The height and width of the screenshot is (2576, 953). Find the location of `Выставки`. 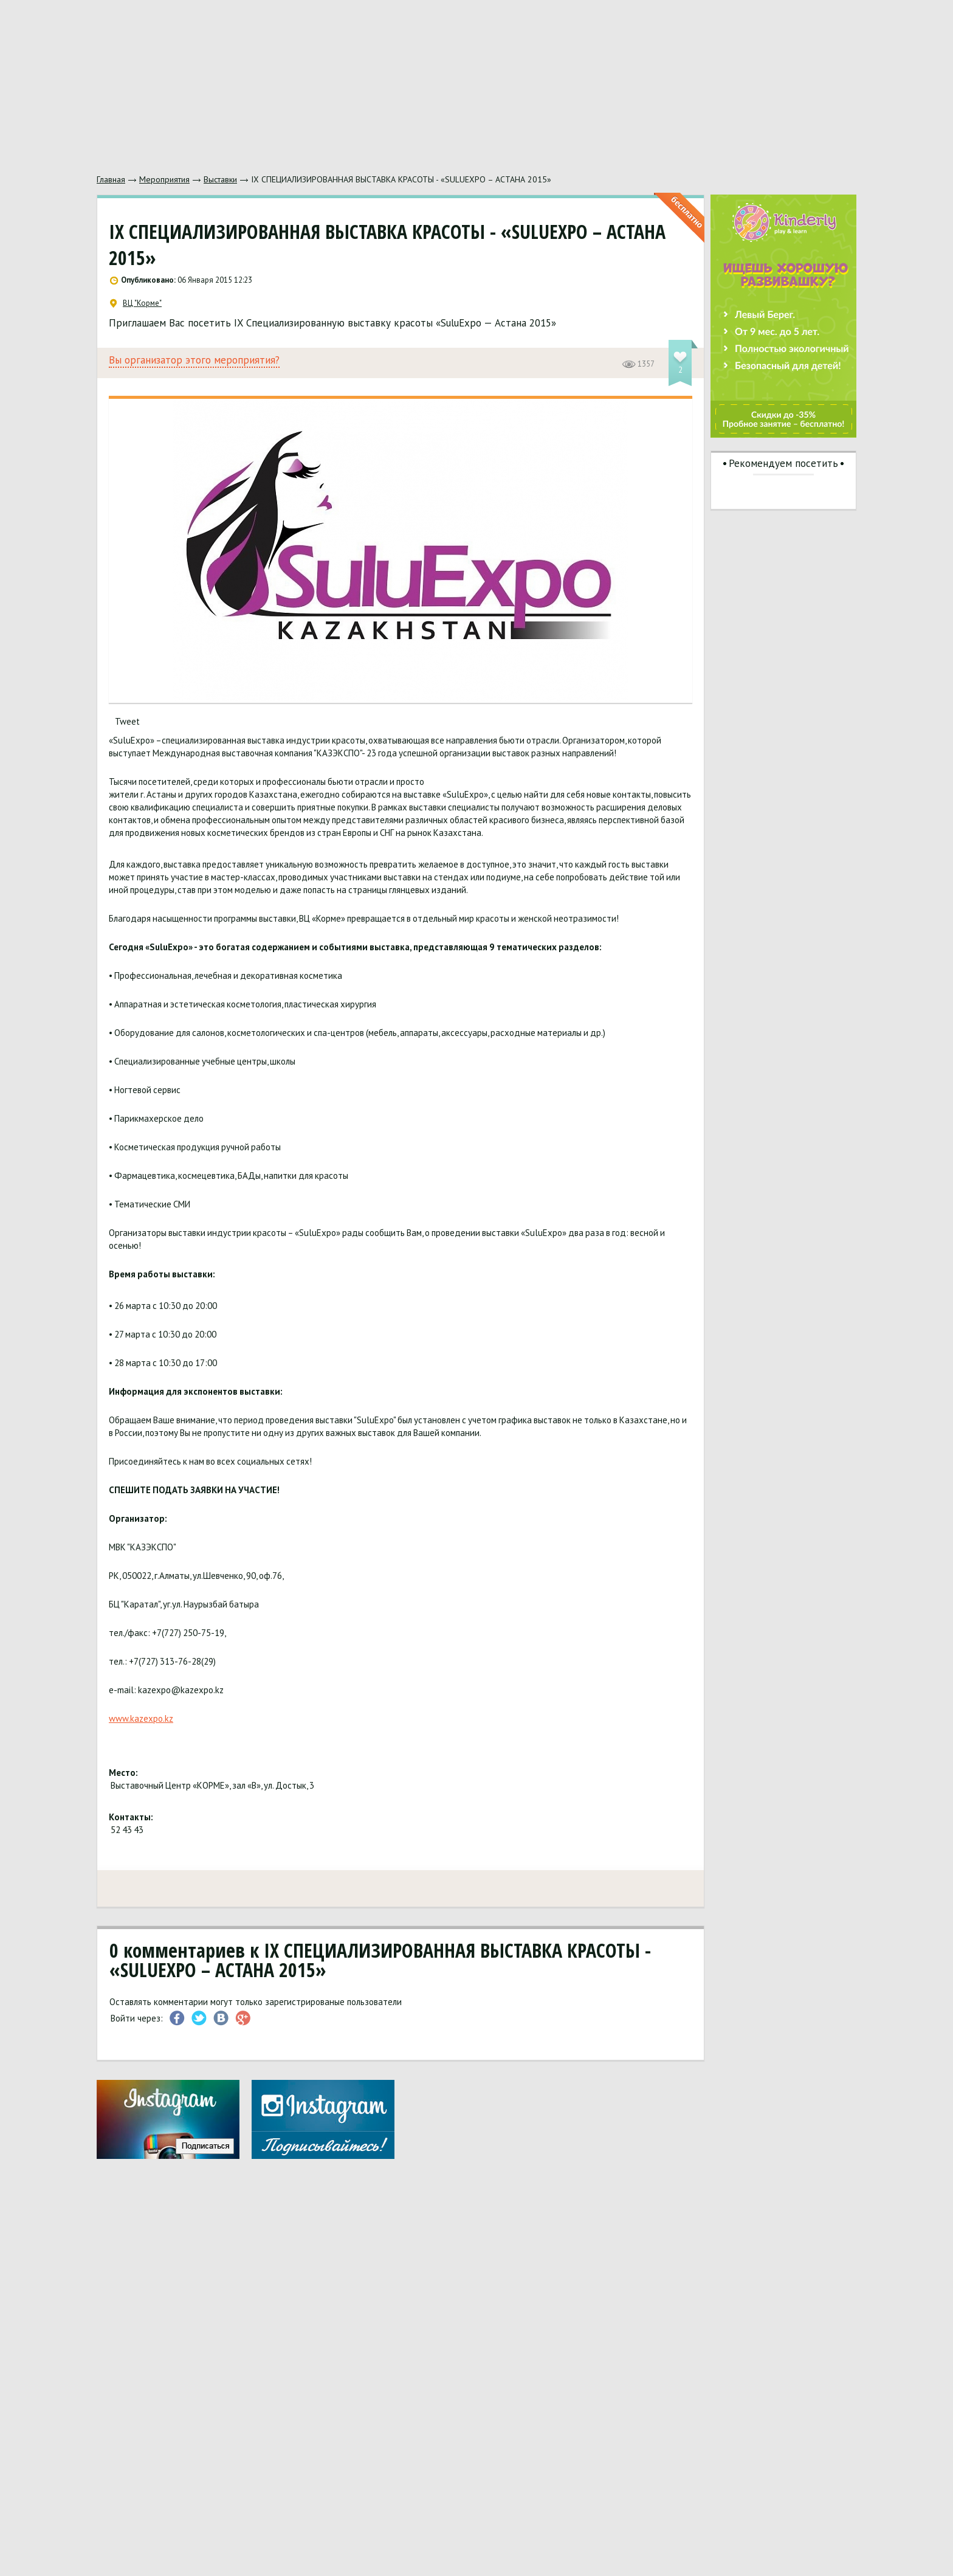

Выставки is located at coordinates (220, 179).